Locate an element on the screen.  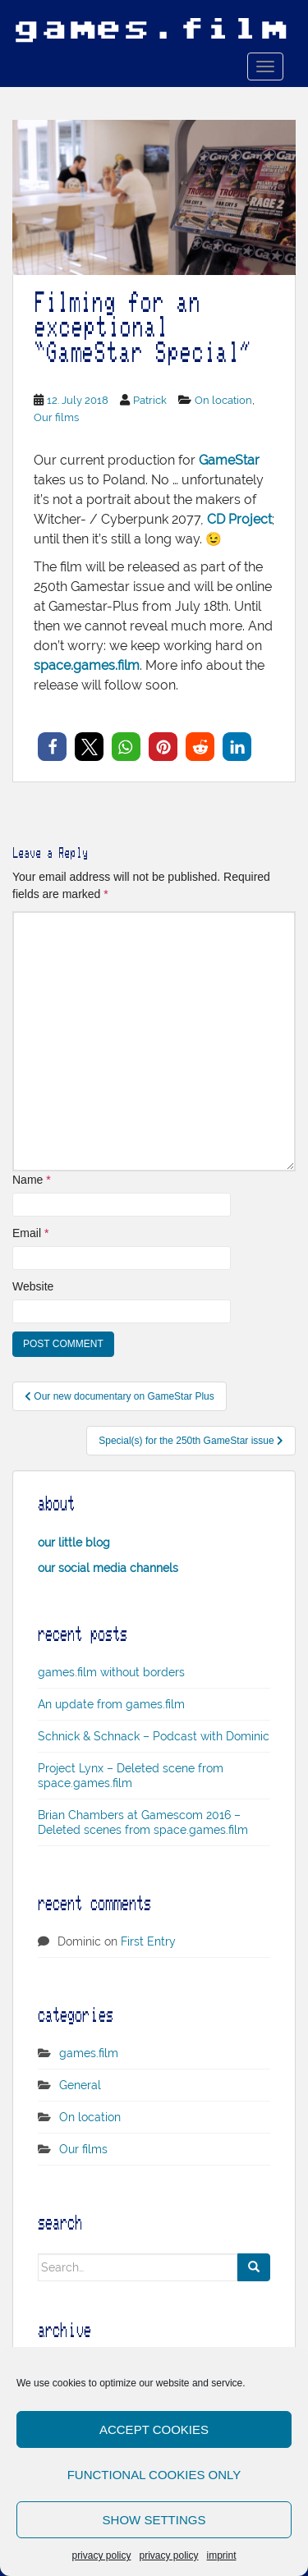
imprint is located at coordinates (222, 2555).